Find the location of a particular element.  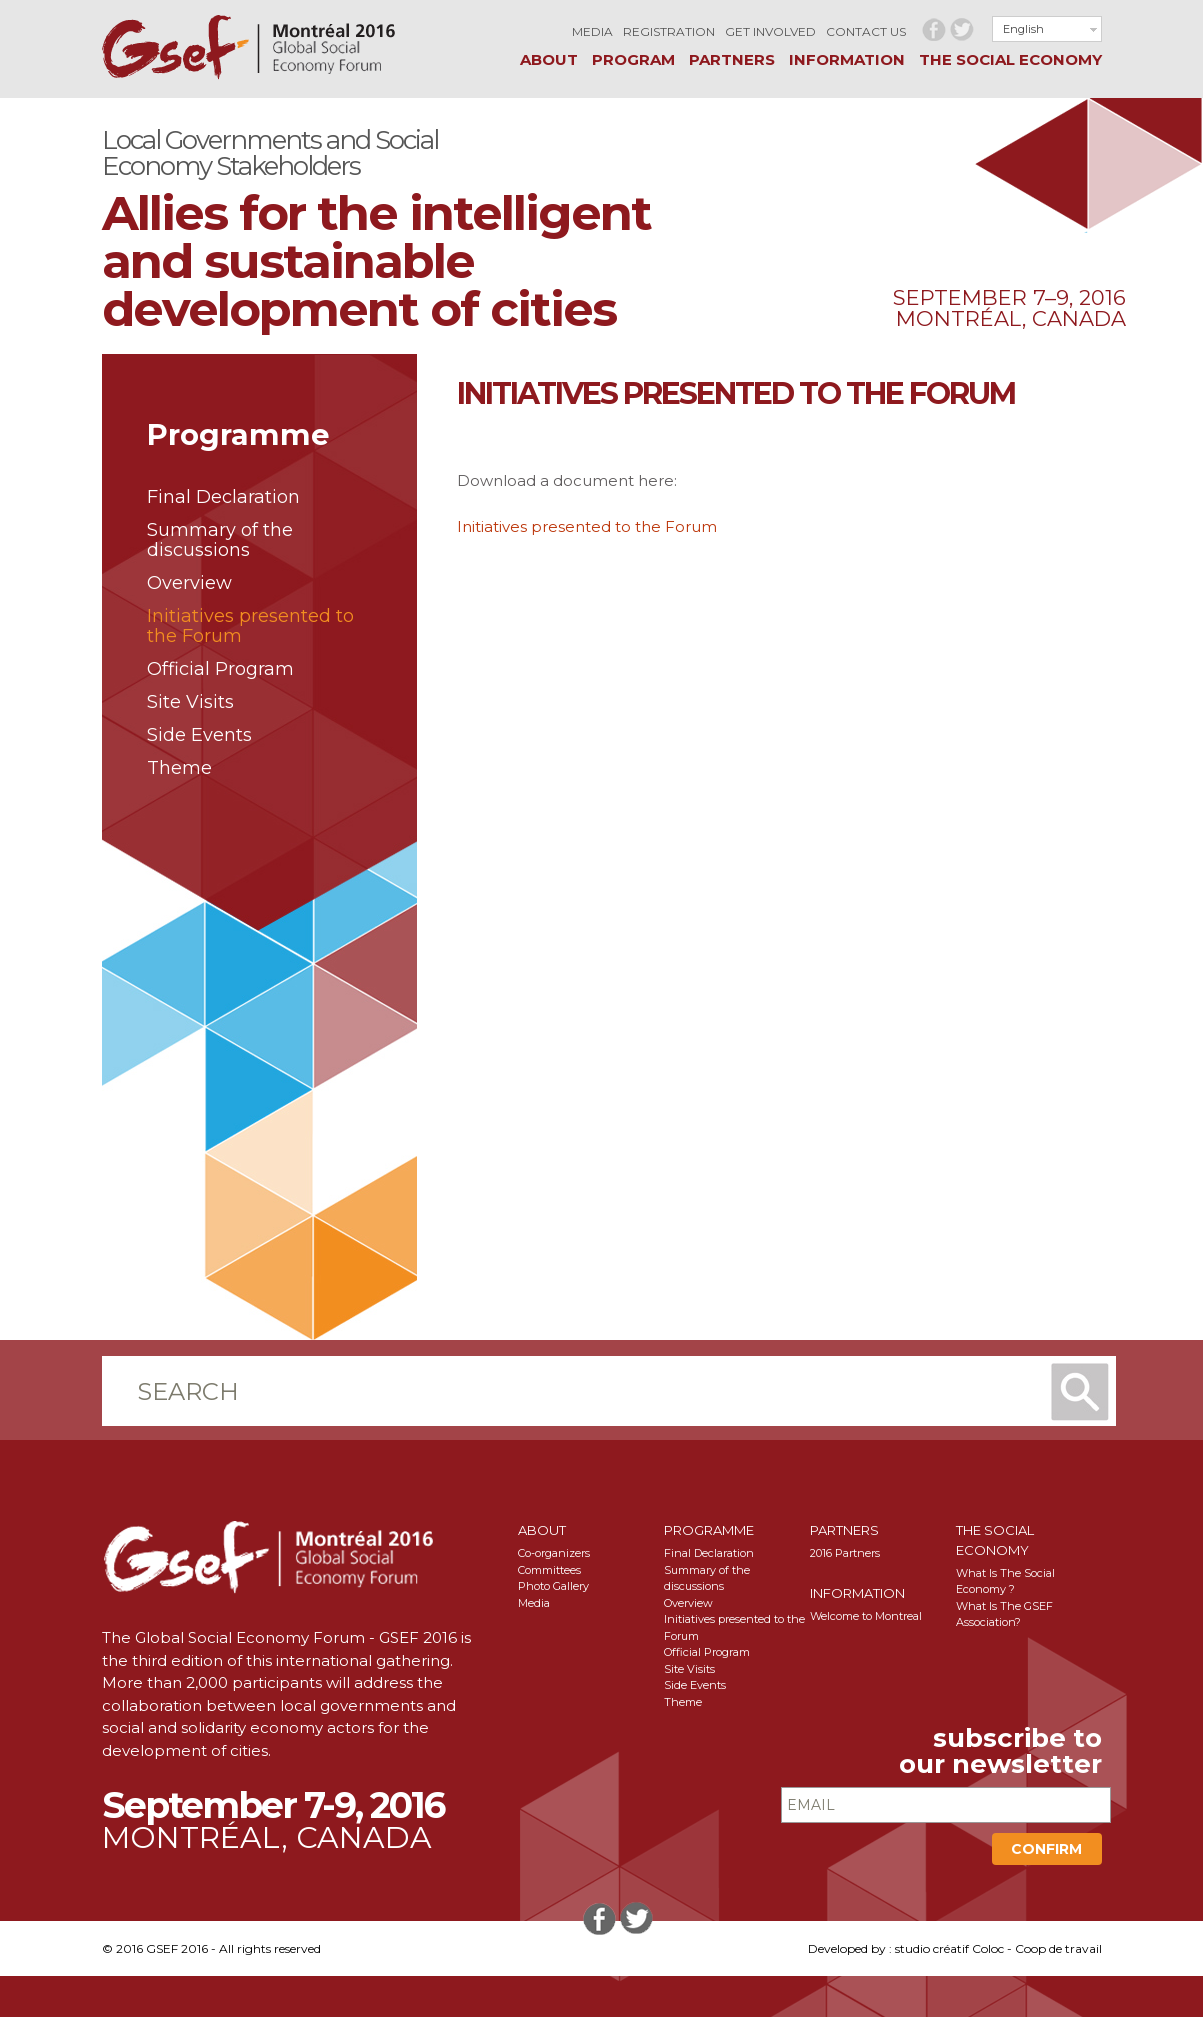

Contact us is located at coordinates (866, 31).